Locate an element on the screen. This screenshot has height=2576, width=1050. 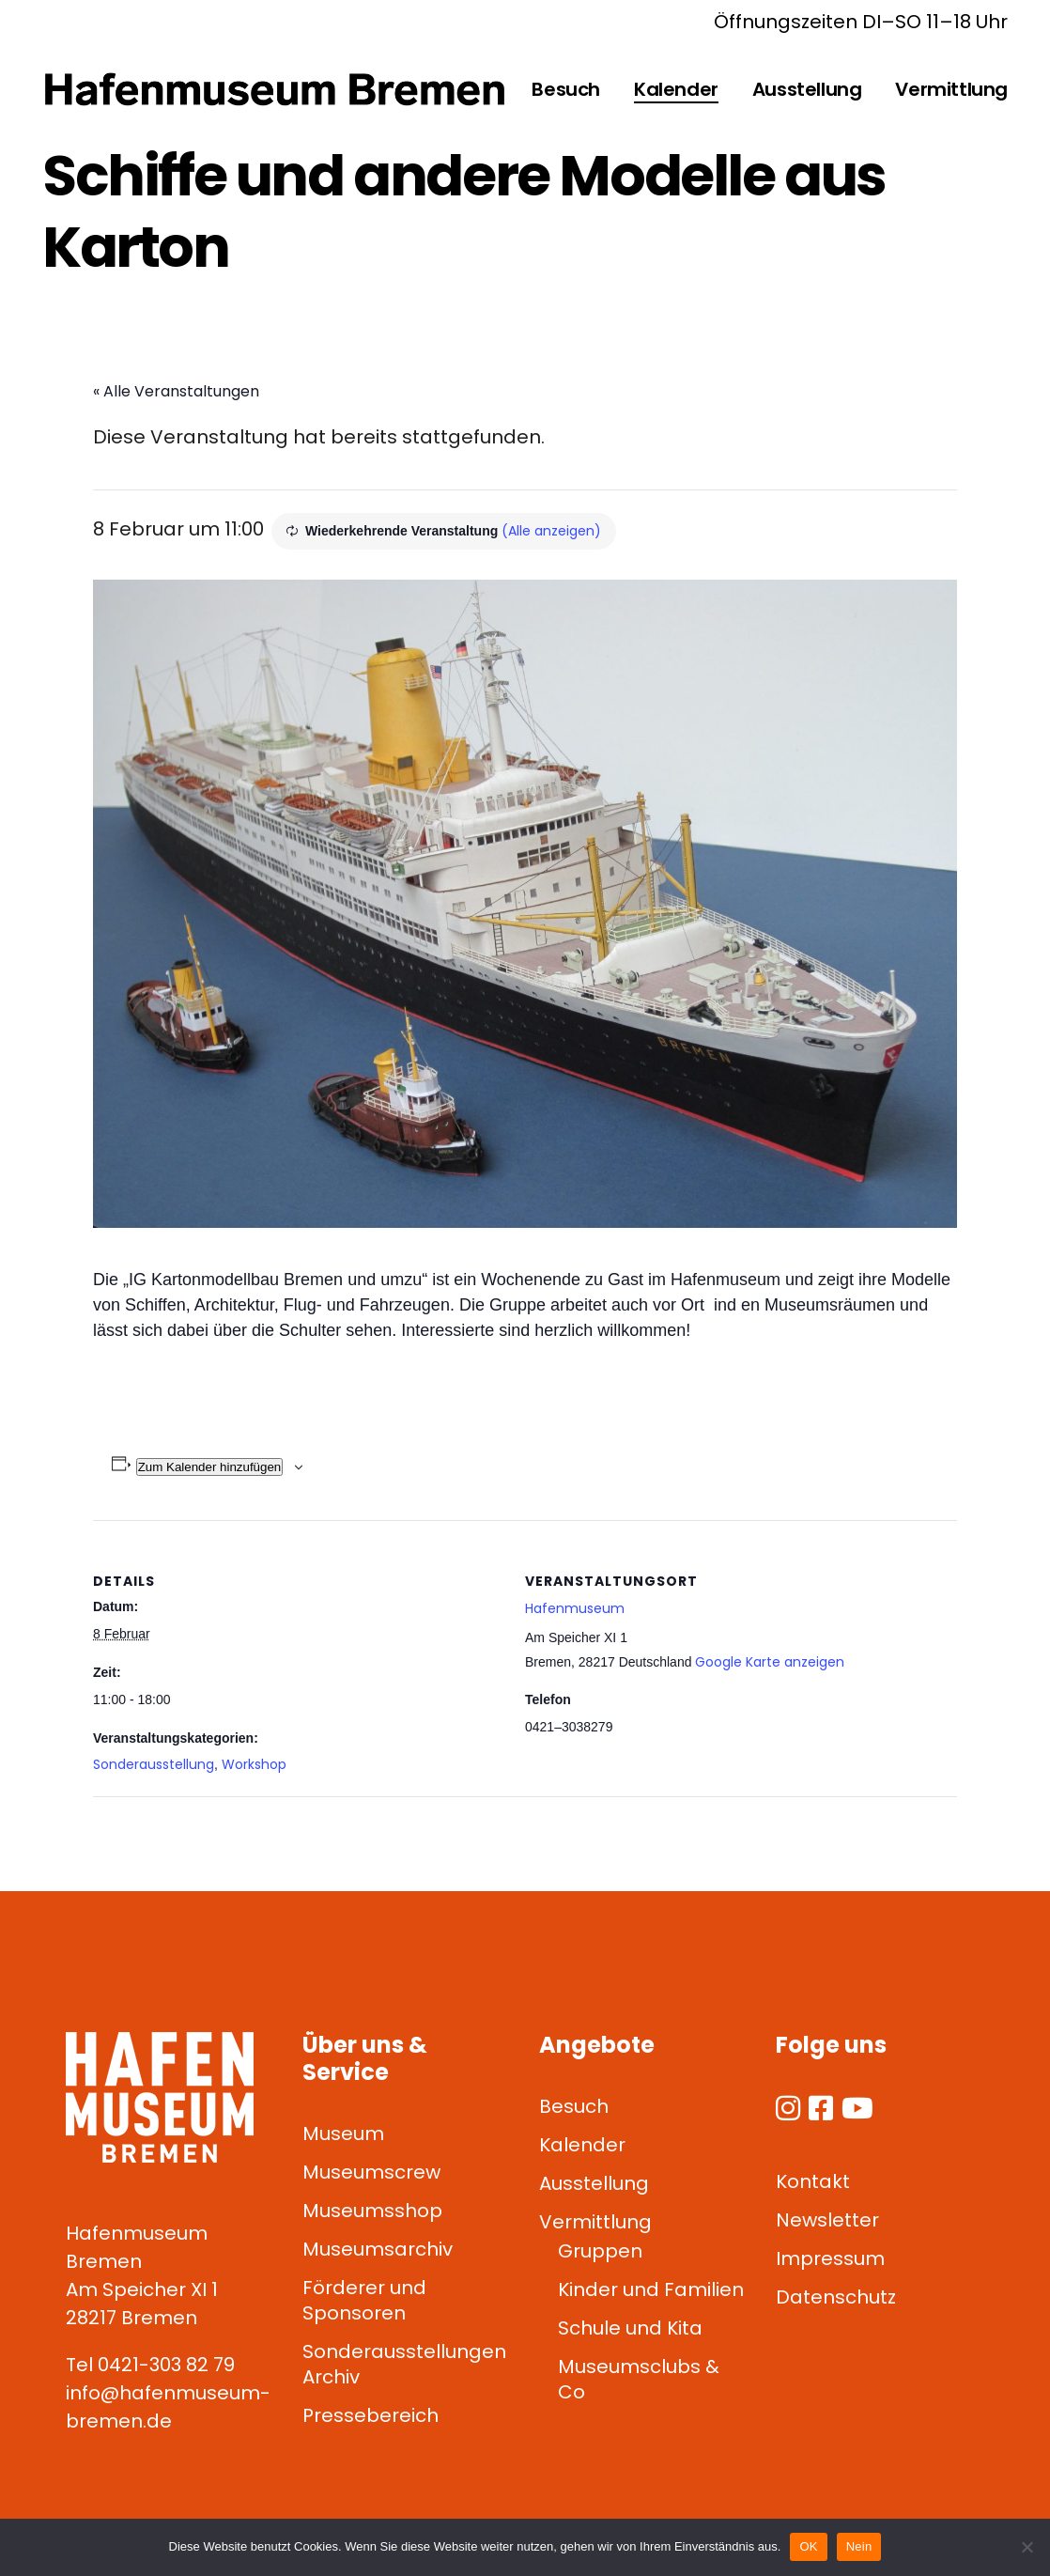
Sonderausstellung is located at coordinates (153, 1764).